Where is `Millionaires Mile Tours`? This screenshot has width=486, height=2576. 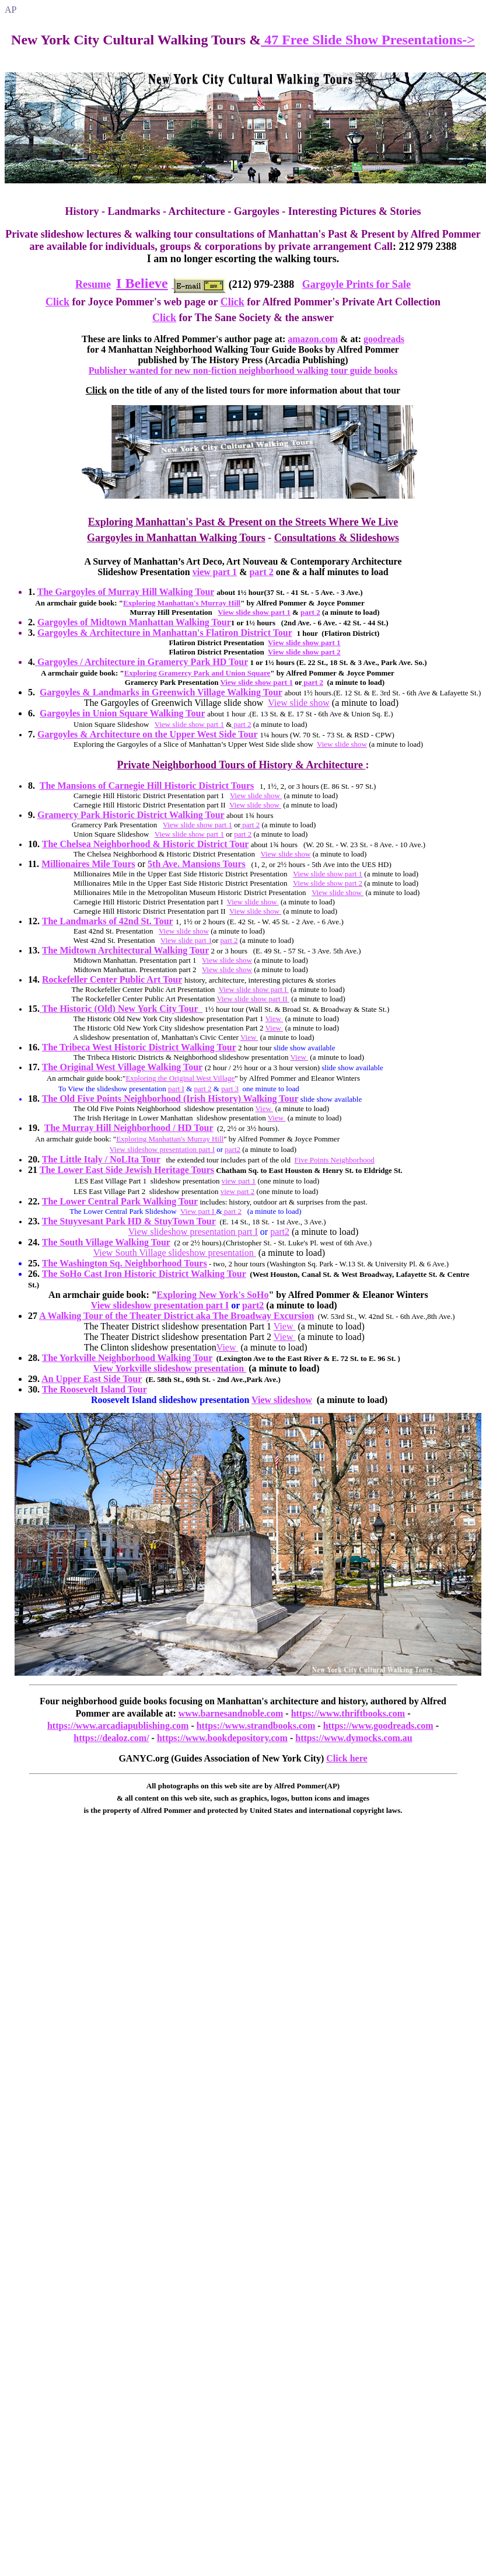 Millionaires Mile Tours is located at coordinates (88, 864).